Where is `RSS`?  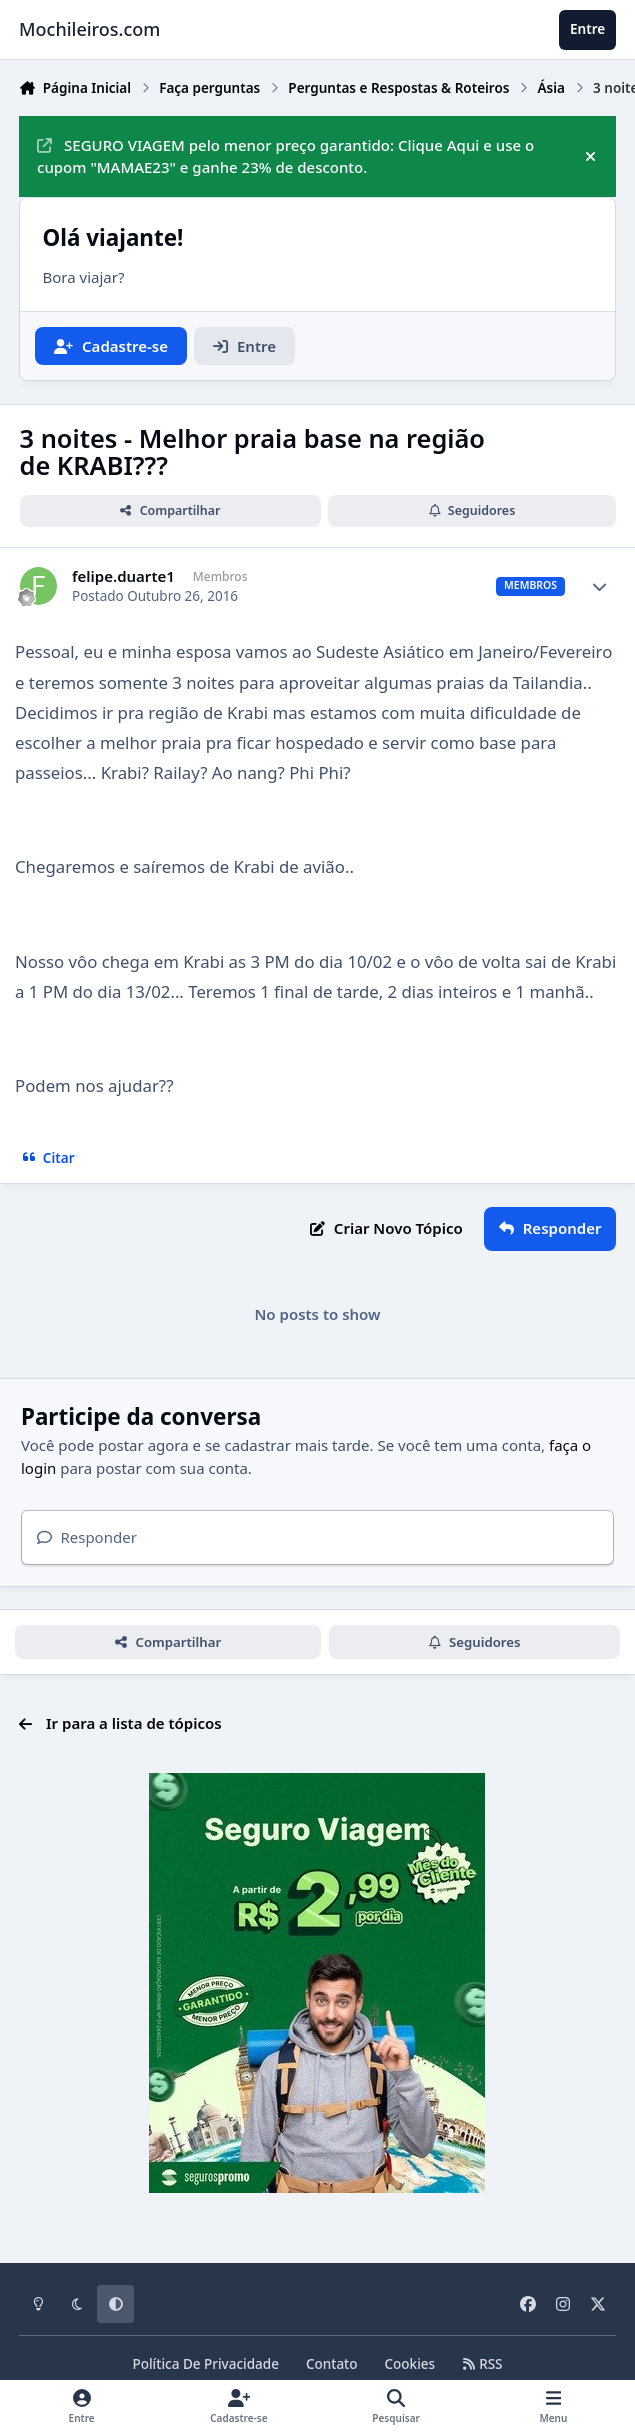
RSS is located at coordinates (482, 2364).